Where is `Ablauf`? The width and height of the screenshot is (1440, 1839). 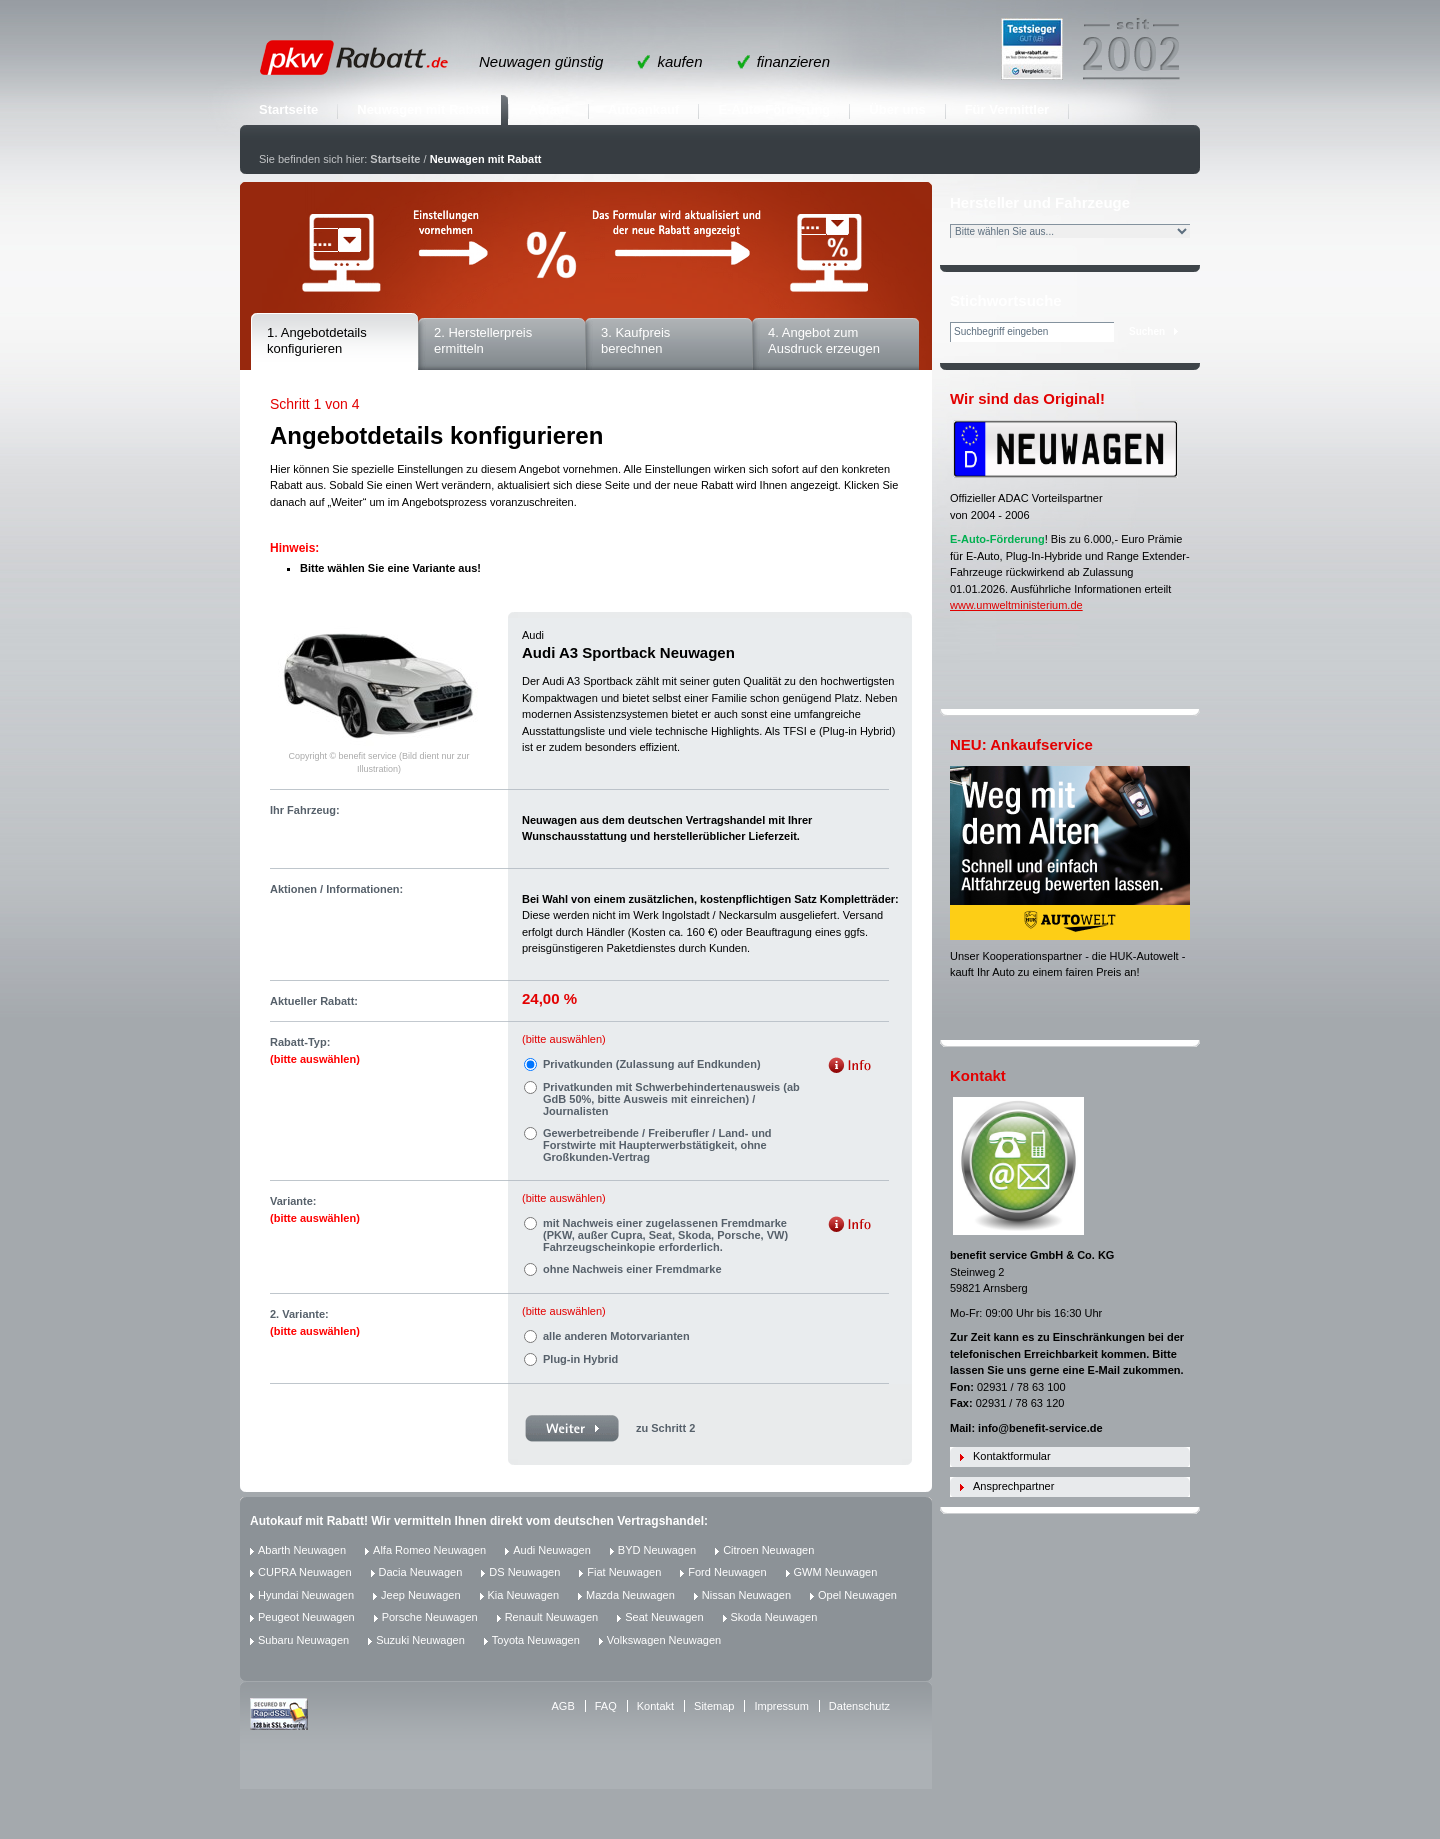 Ablauf is located at coordinates (548, 109).